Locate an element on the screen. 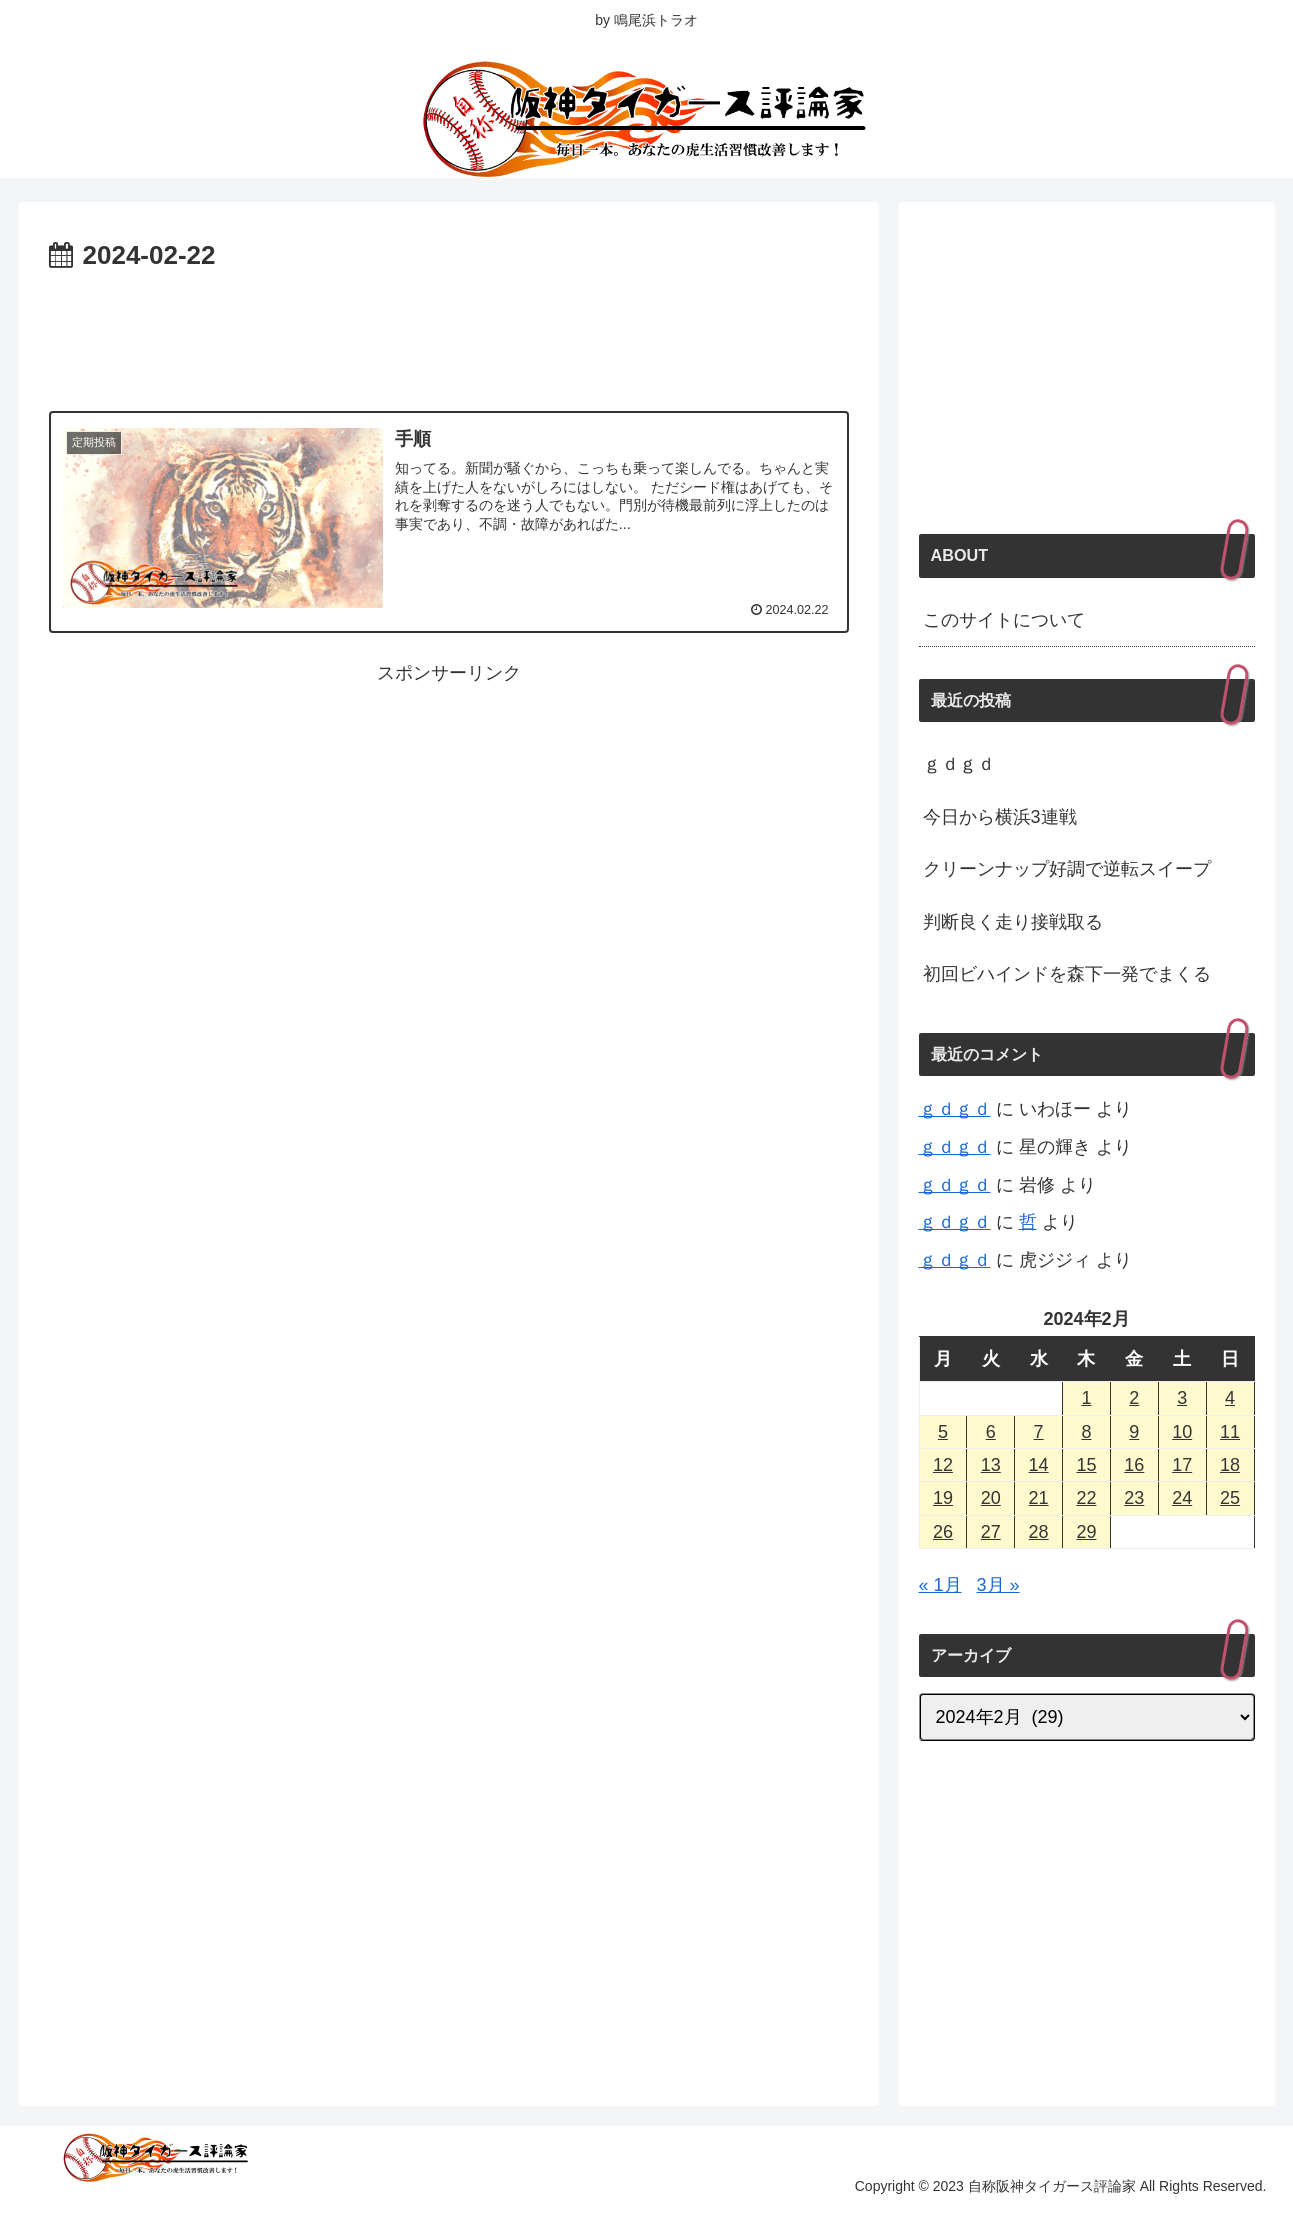 This screenshot has height=2215, width=1293. 21 [2024年2月21日 に投稿を公開] is located at coordinates (1039, 1498).